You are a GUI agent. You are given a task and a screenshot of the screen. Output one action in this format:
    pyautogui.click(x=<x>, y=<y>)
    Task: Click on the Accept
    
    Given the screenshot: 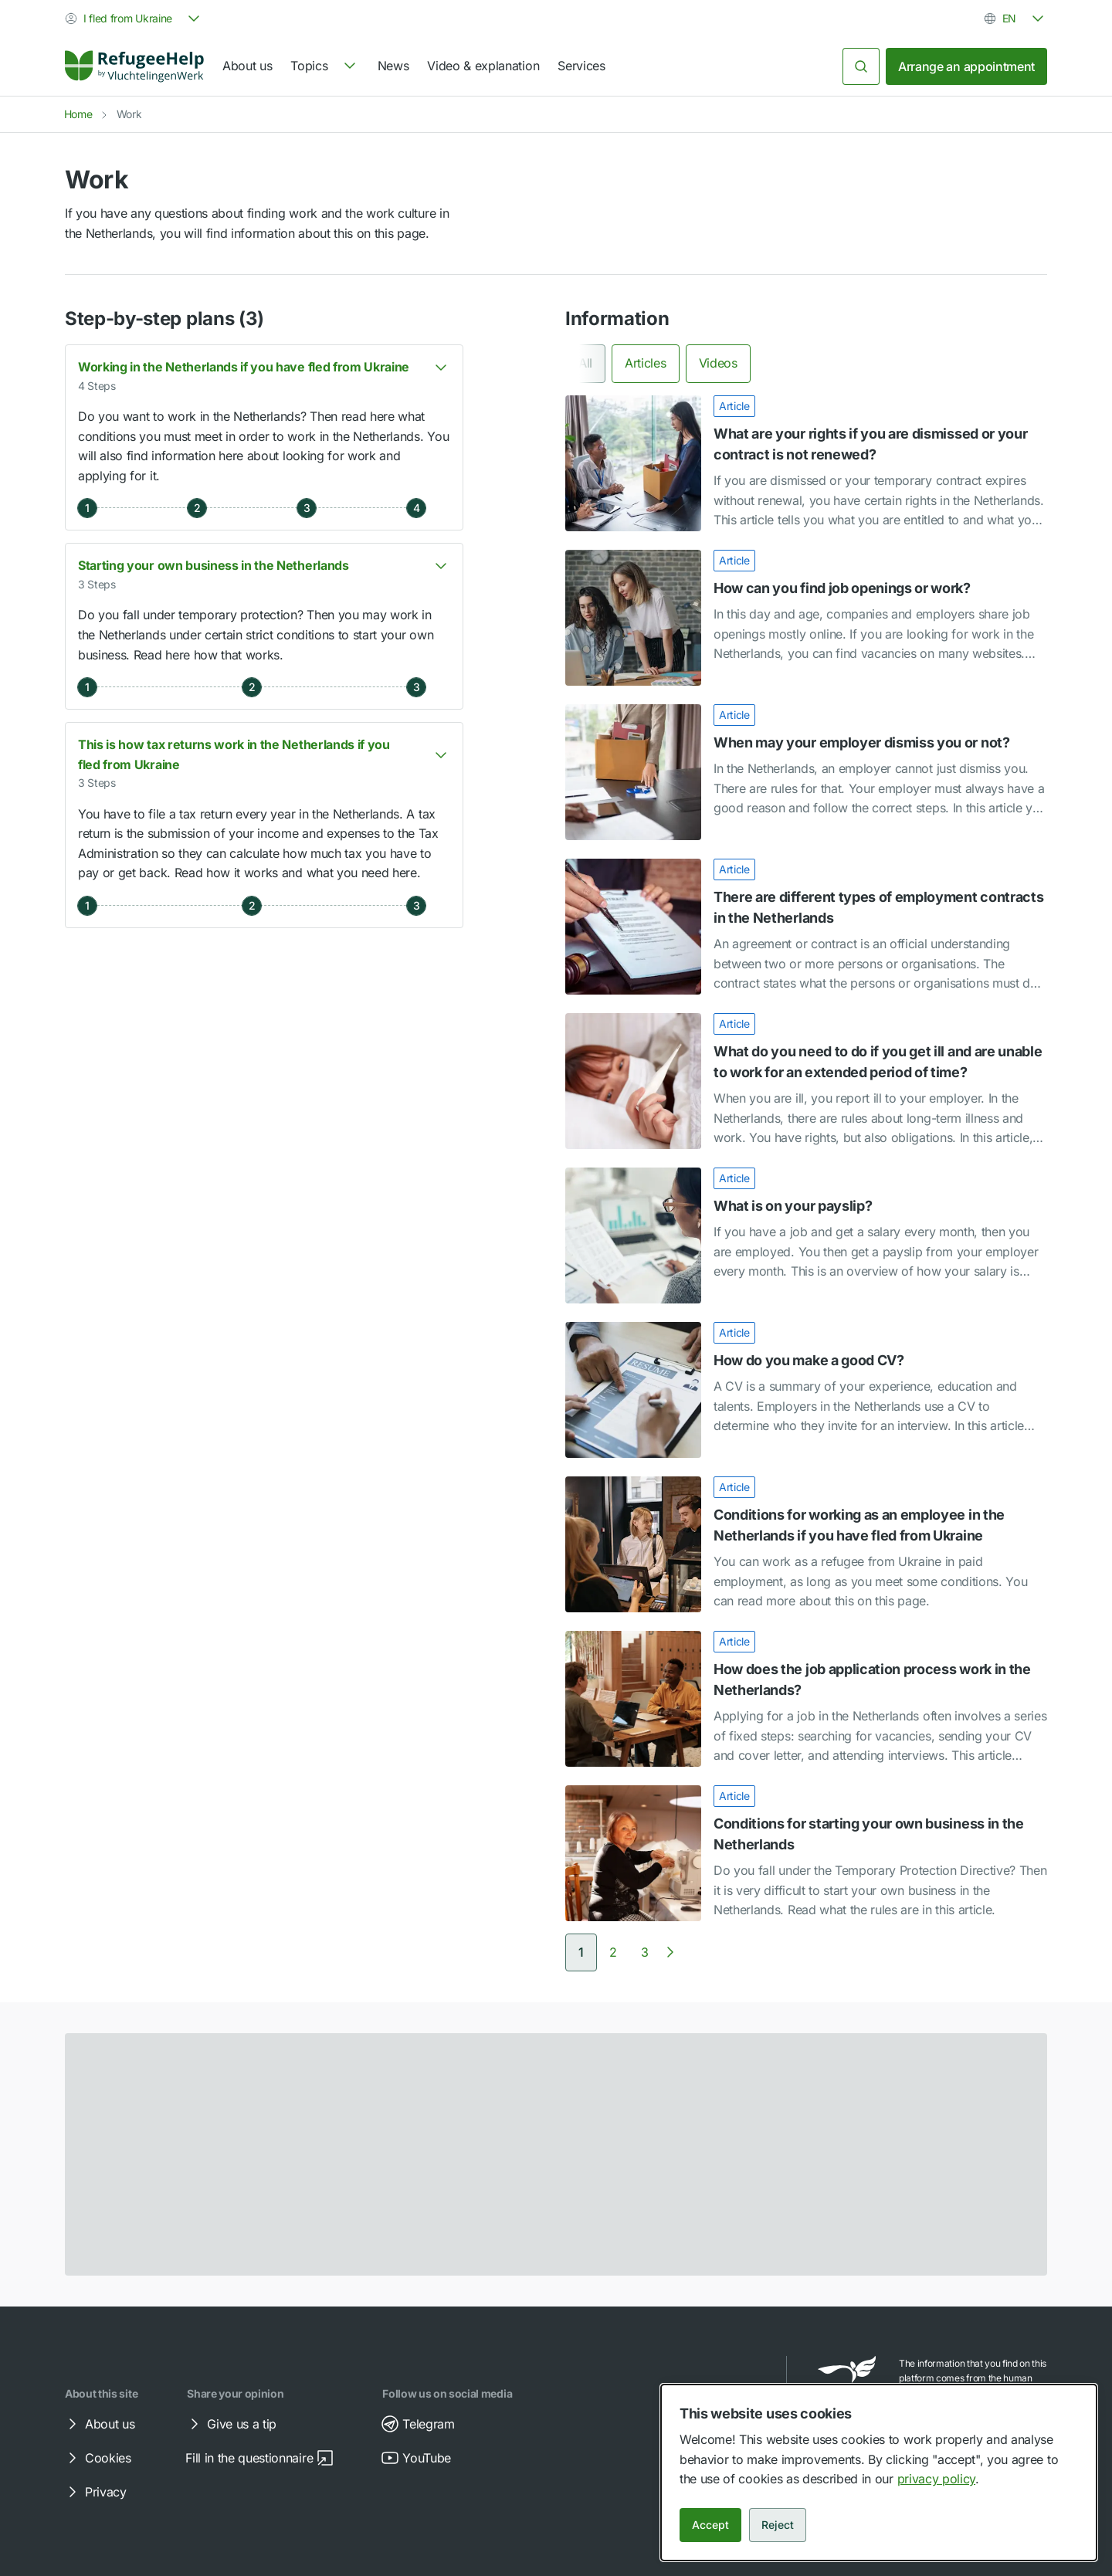 What is the action you would take?
    pyautogui.click(x=710, y=2524)
    